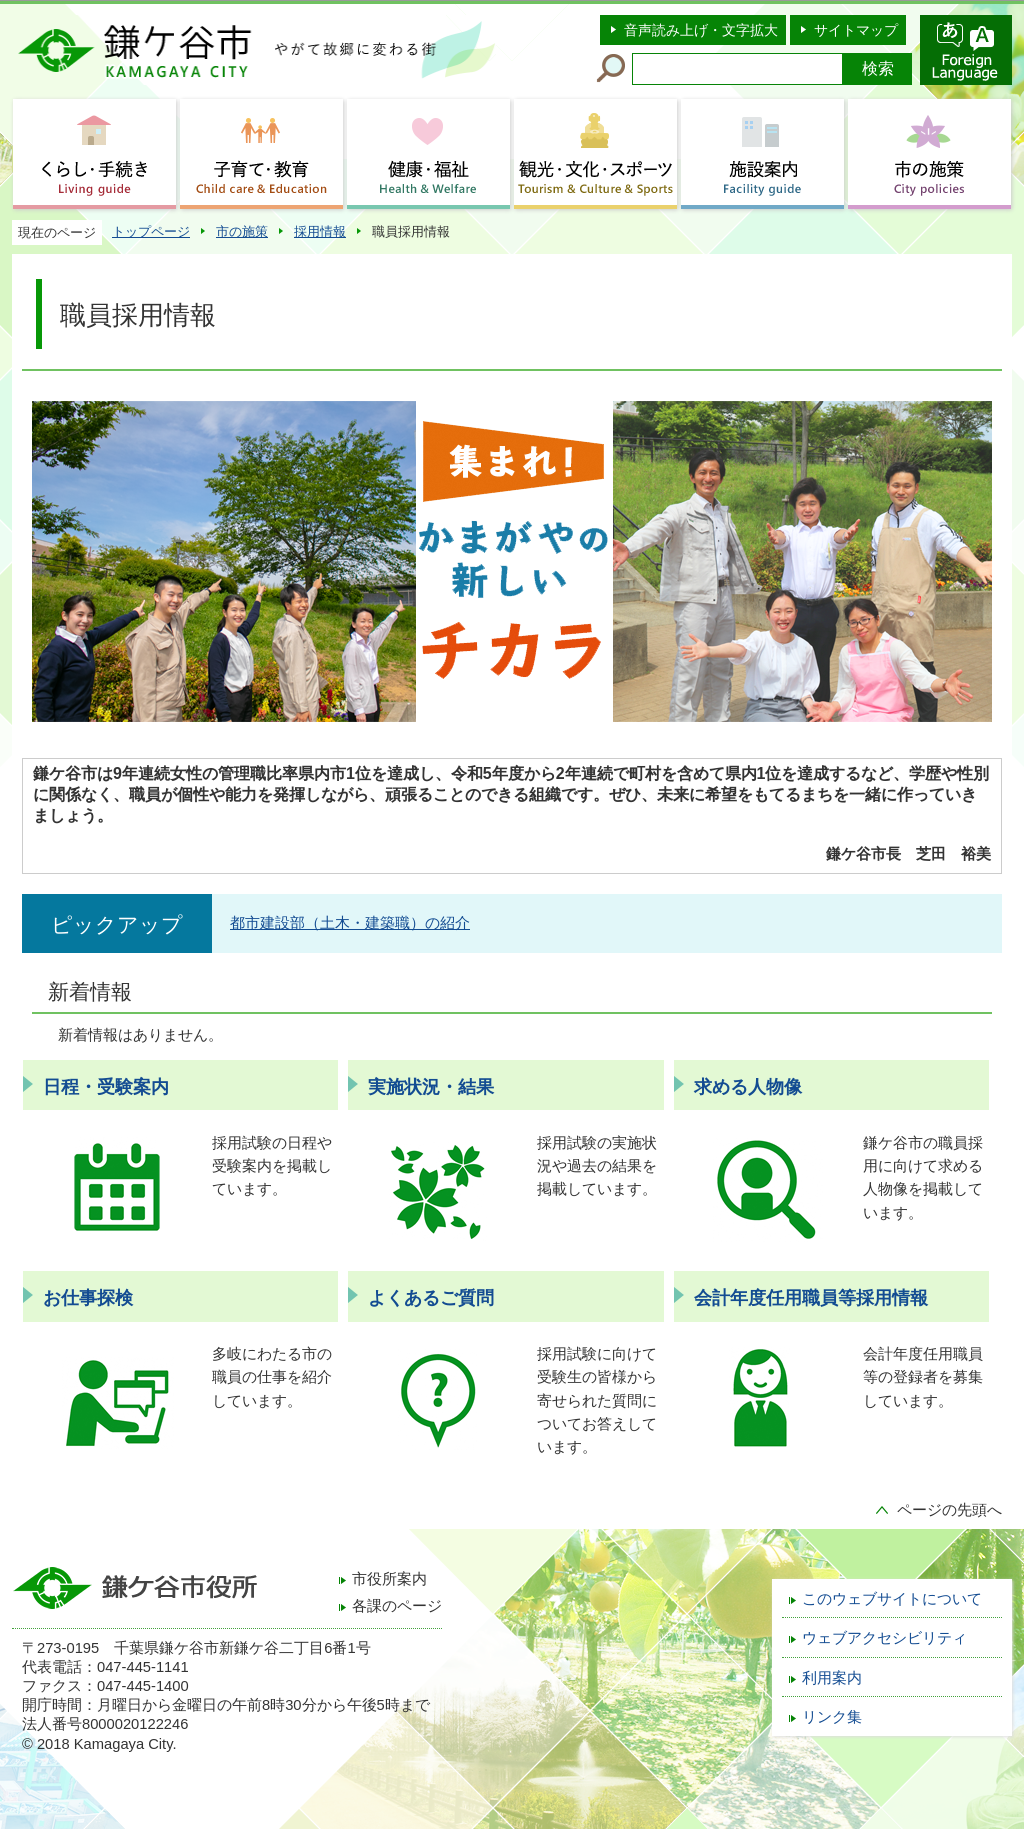 This screenshot has height=1832, width=1024. What do you see at coordinates (88, 1298) in the screenshot?
I see `お仕事探検` at bounding box center [88, 1298].